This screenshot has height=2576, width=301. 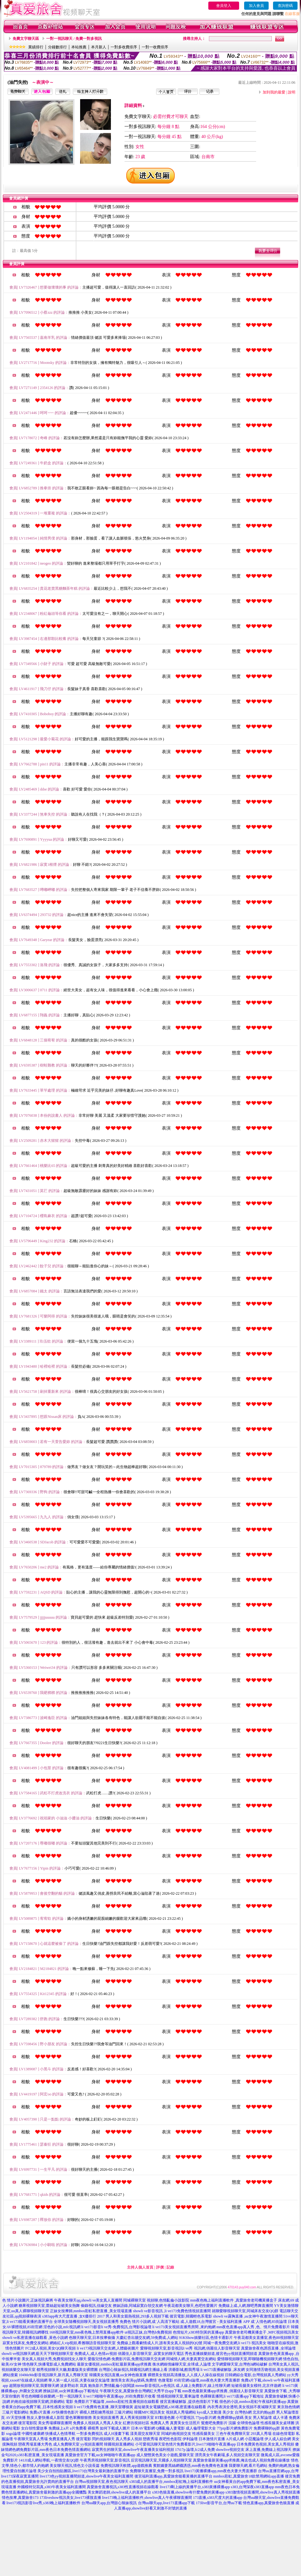 I want to click on 哥也色蝴蝶谷娛樂網,一對一視訊聊天, so click(x=51, y=2396).